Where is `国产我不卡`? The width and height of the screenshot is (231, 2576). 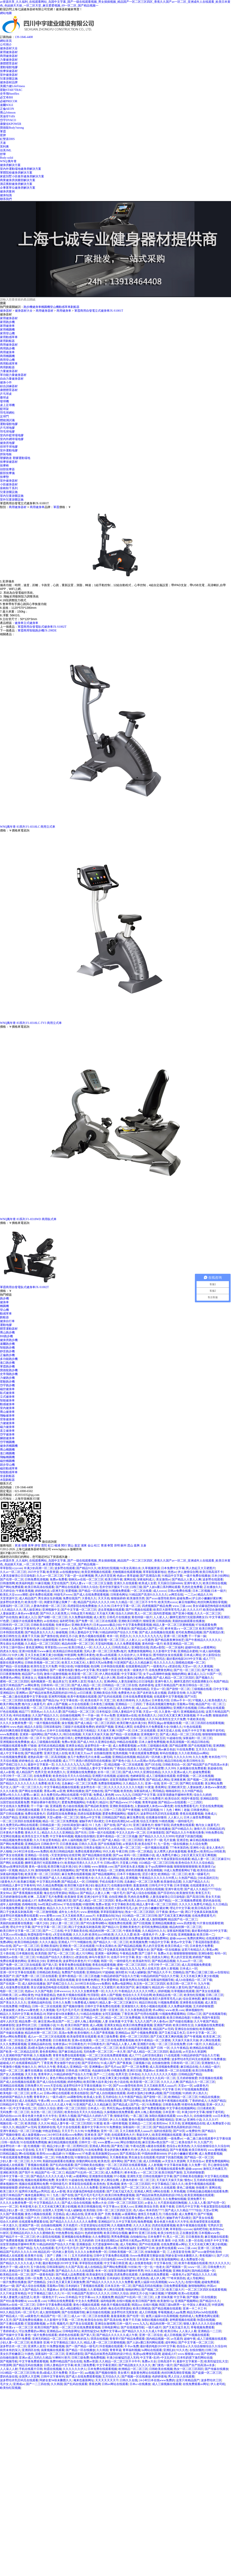
国产我不卡 is located at coordinates (26, 2172).